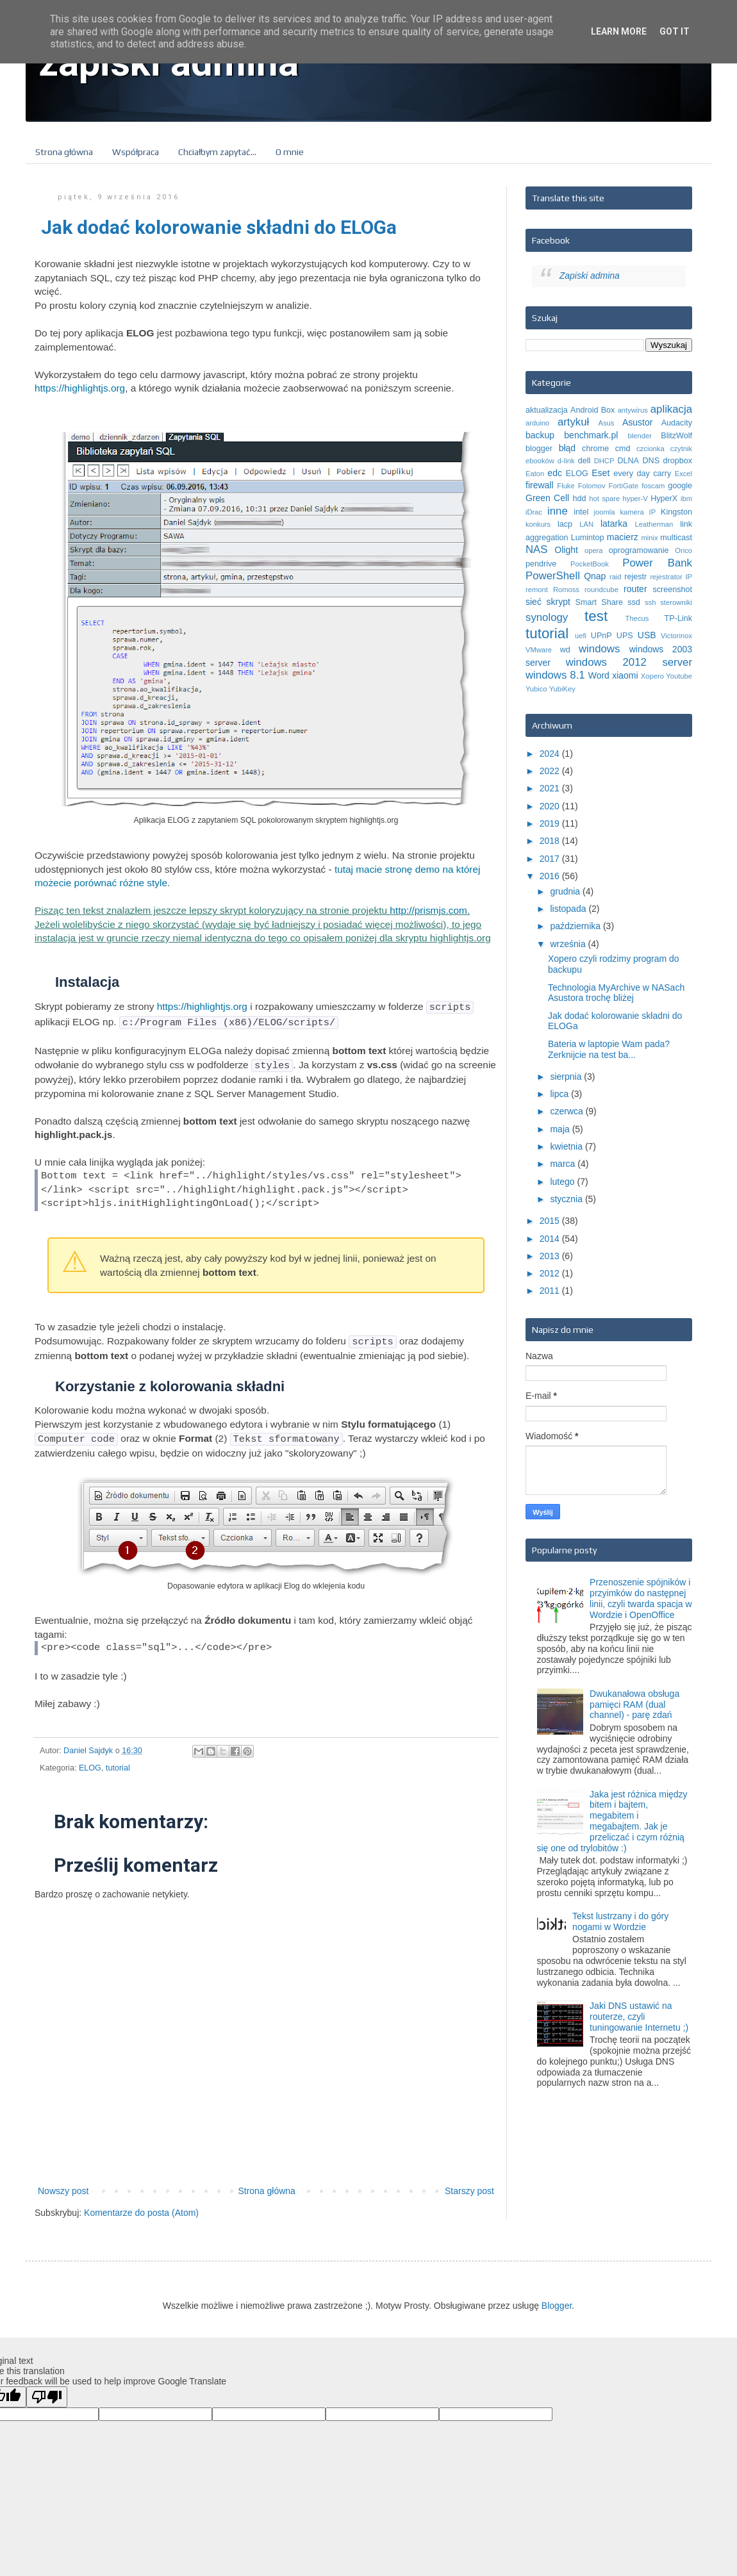  I want to click on https://highlightjs.org, so click(80, 388).